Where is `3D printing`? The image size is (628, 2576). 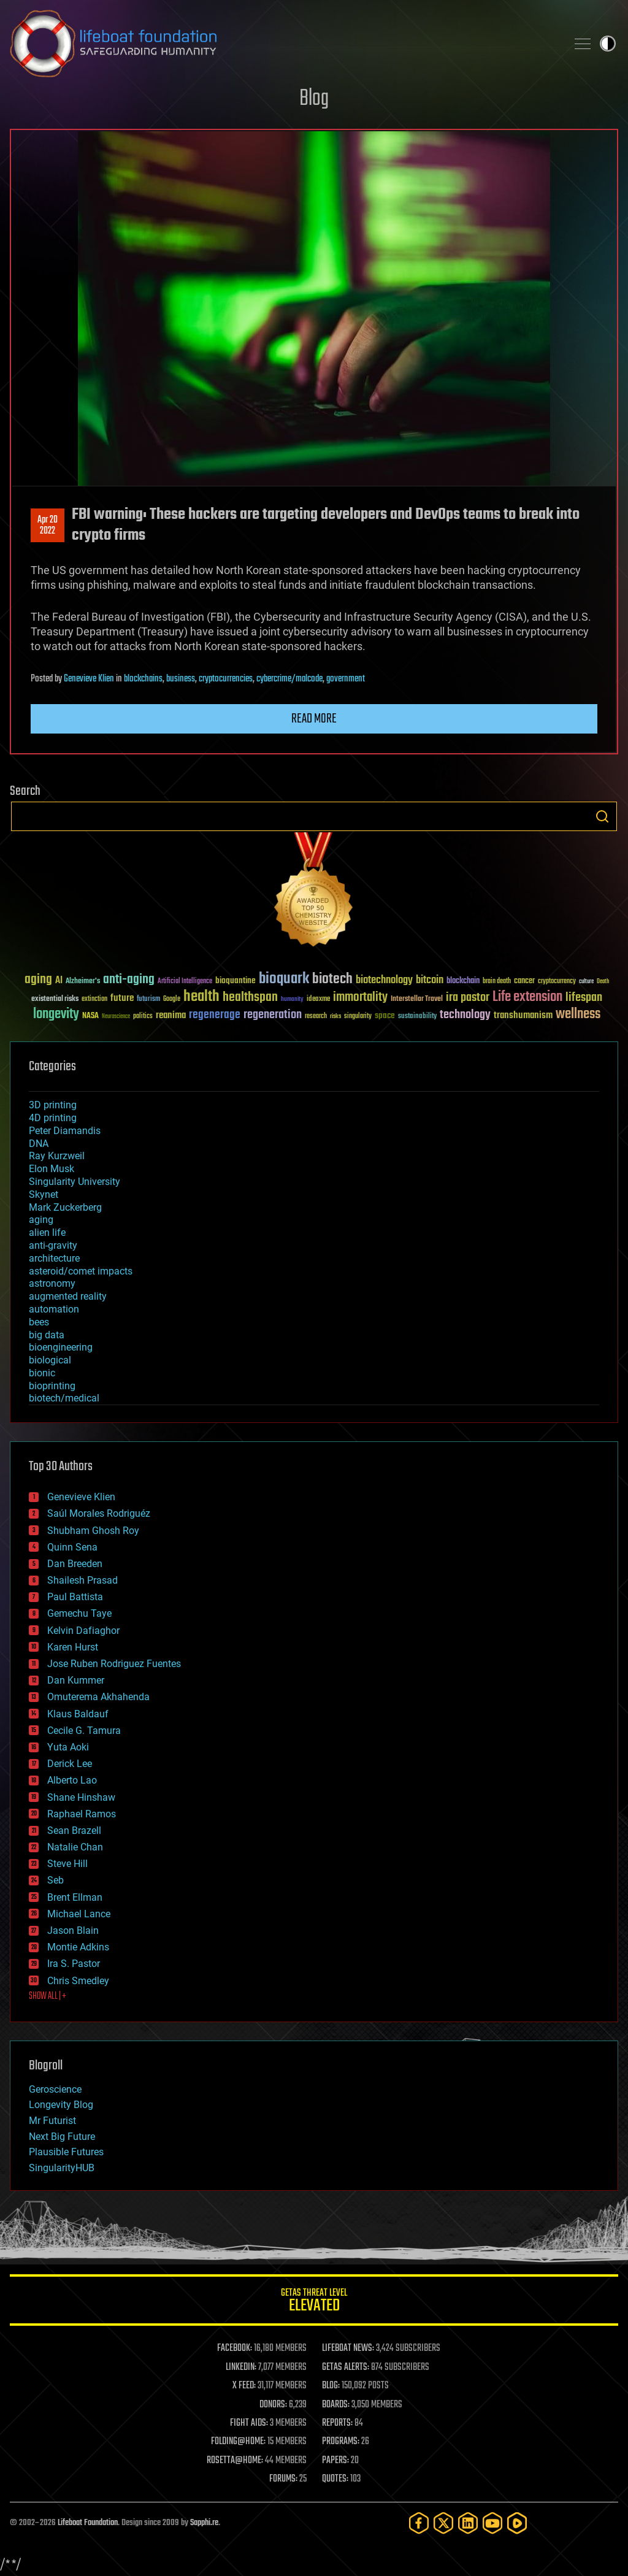 3D printing is located at coordinates (53, 1105).